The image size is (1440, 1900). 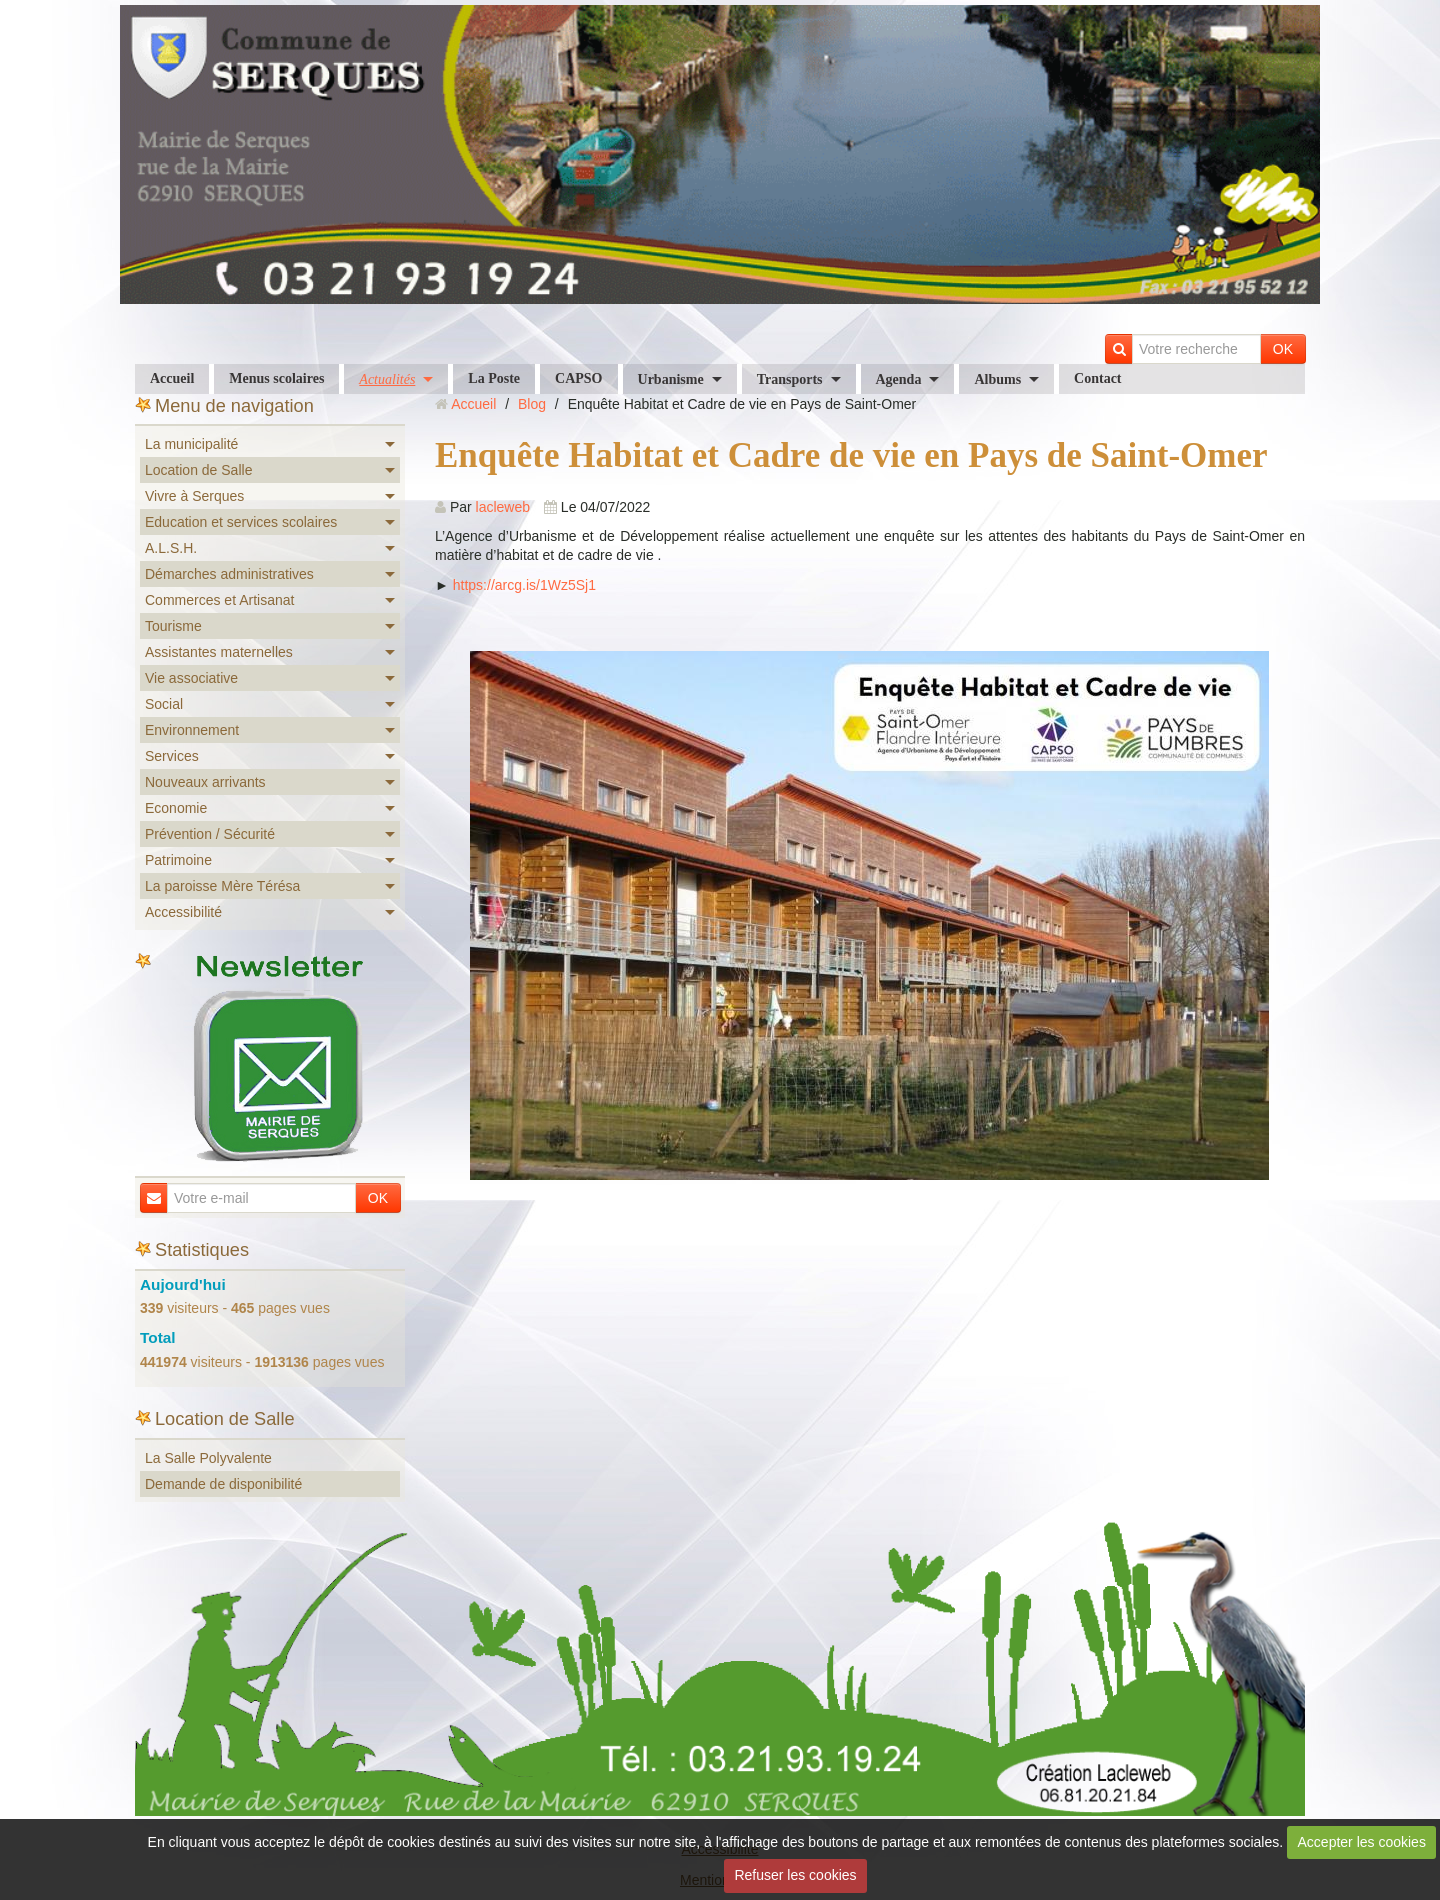 What do you see at coordinates (183, 912) in the screenshot?
I see `Accessibilité` at bounding box center [183, 912].